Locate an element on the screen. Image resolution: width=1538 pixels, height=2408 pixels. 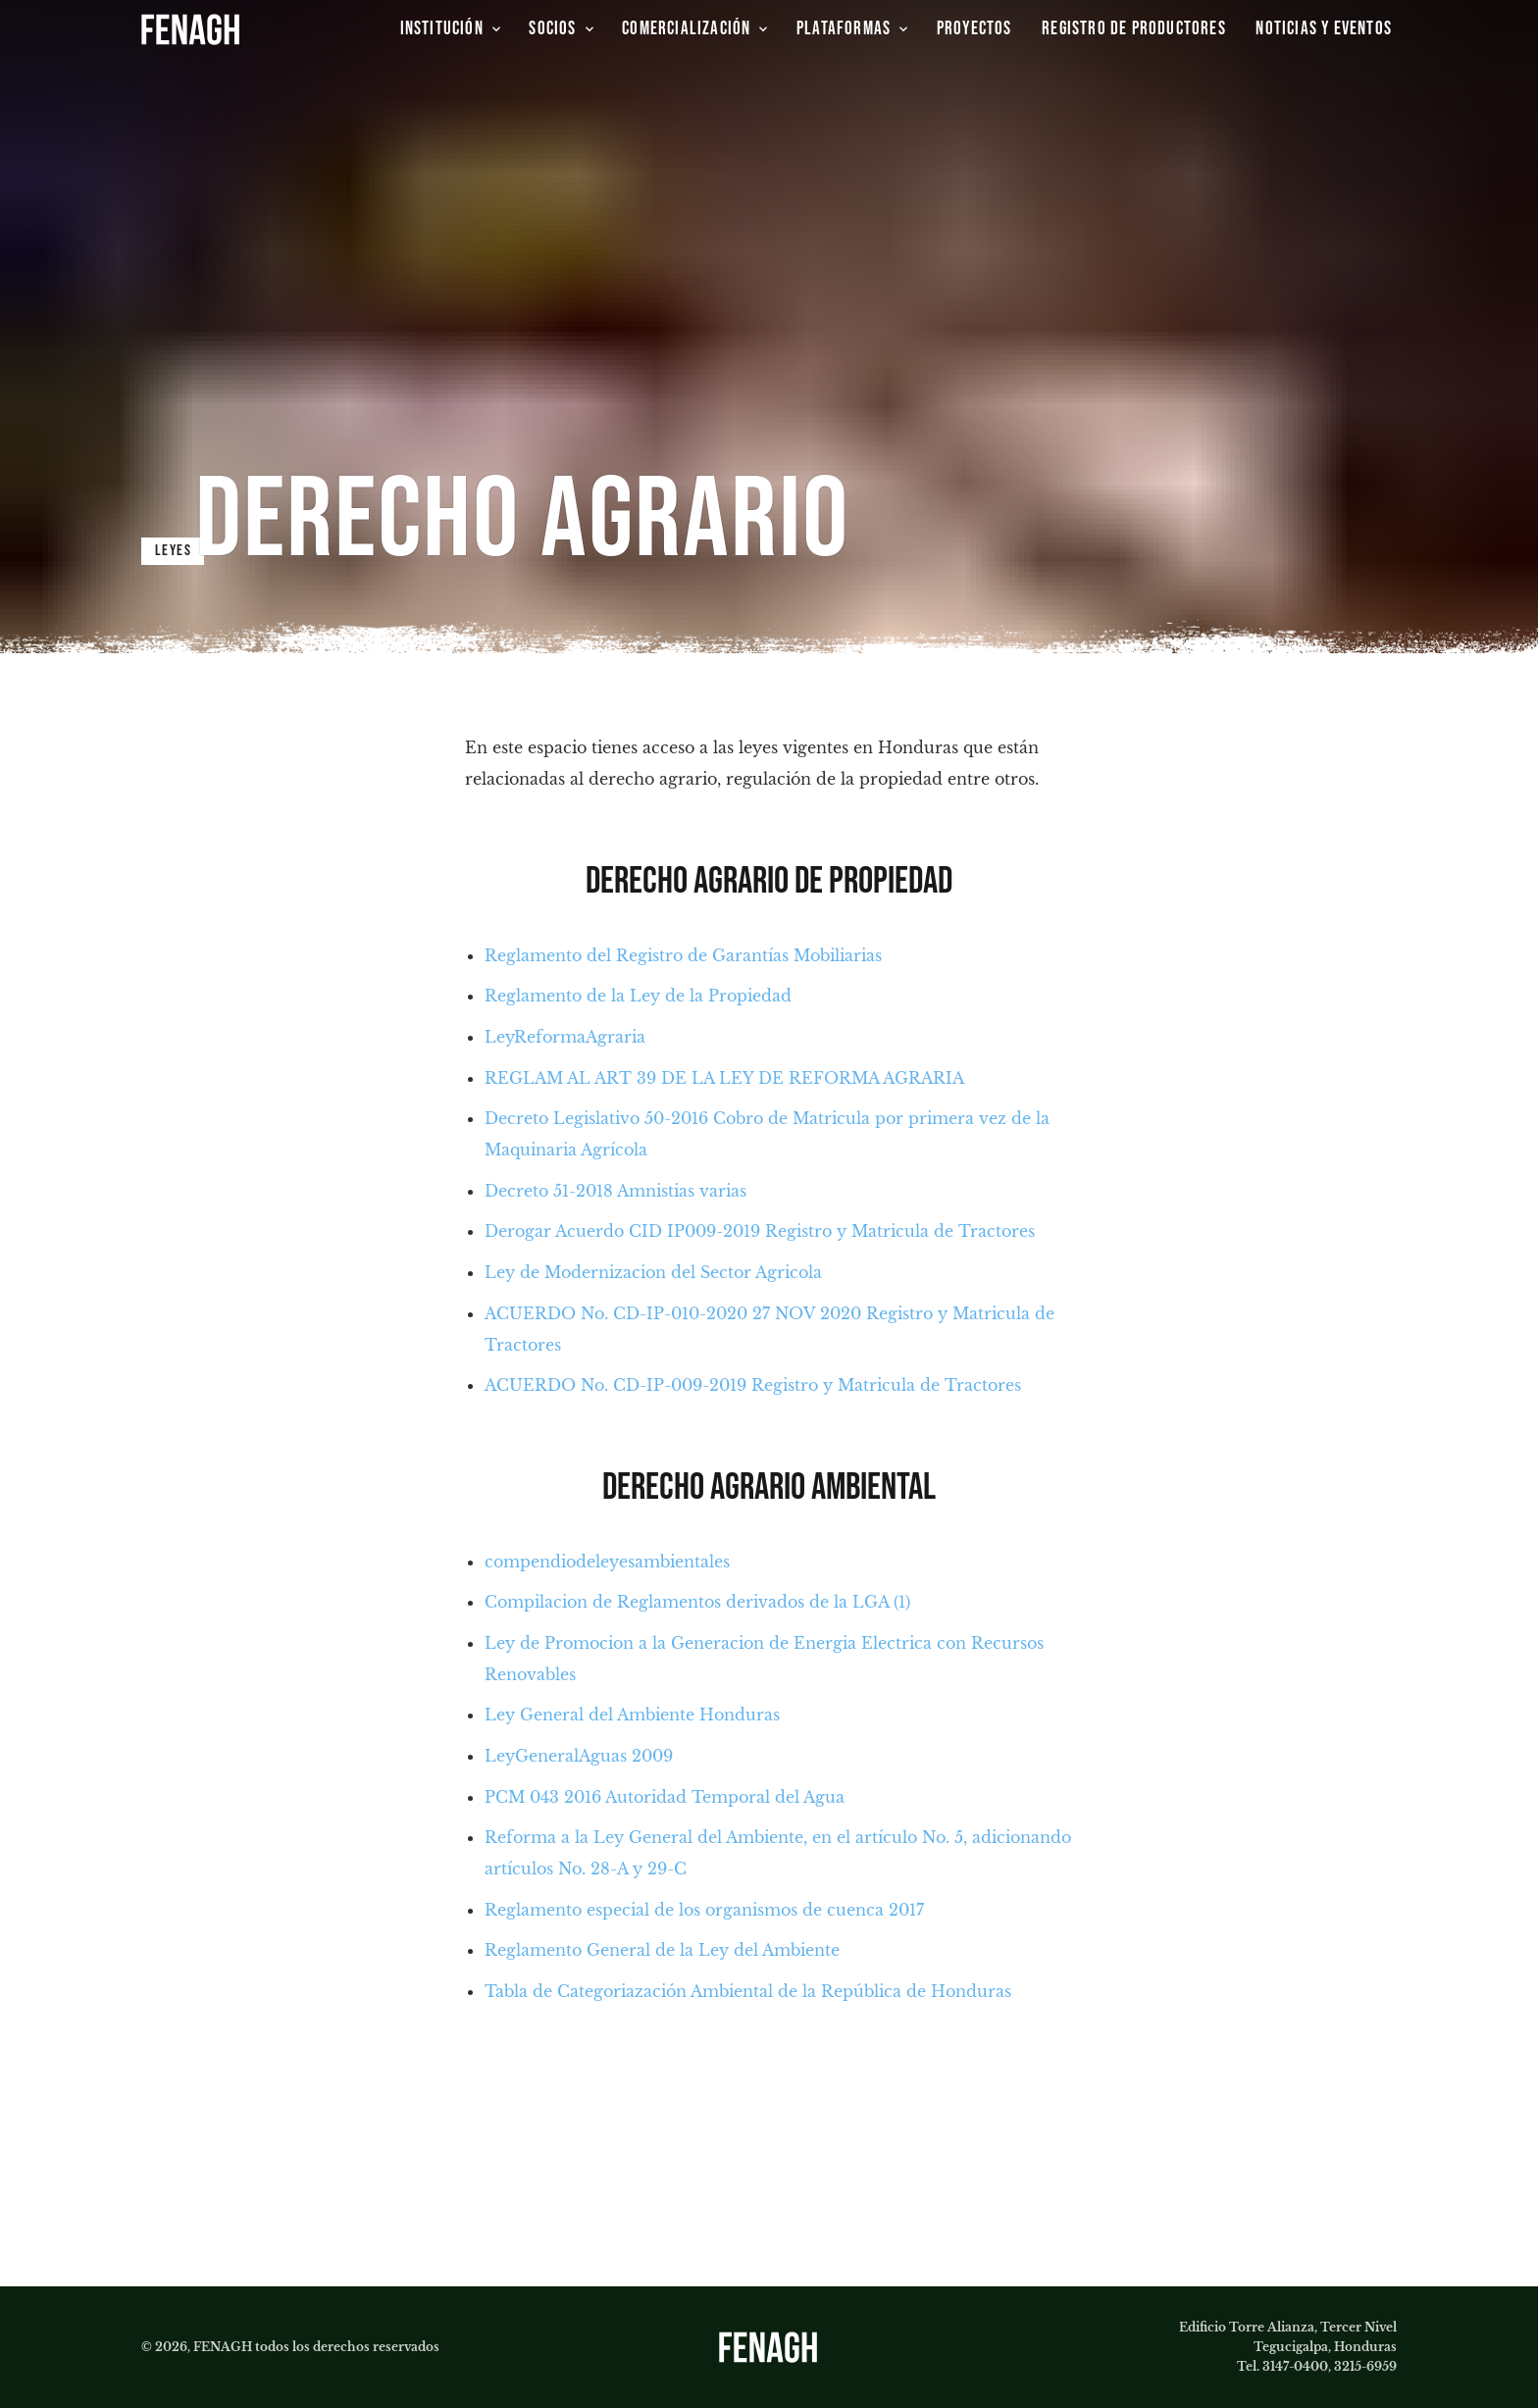
REGLAM AL ART 39 DE LA LEY DE REFORMA AGRARIA is located at coordinates (724, 1078).